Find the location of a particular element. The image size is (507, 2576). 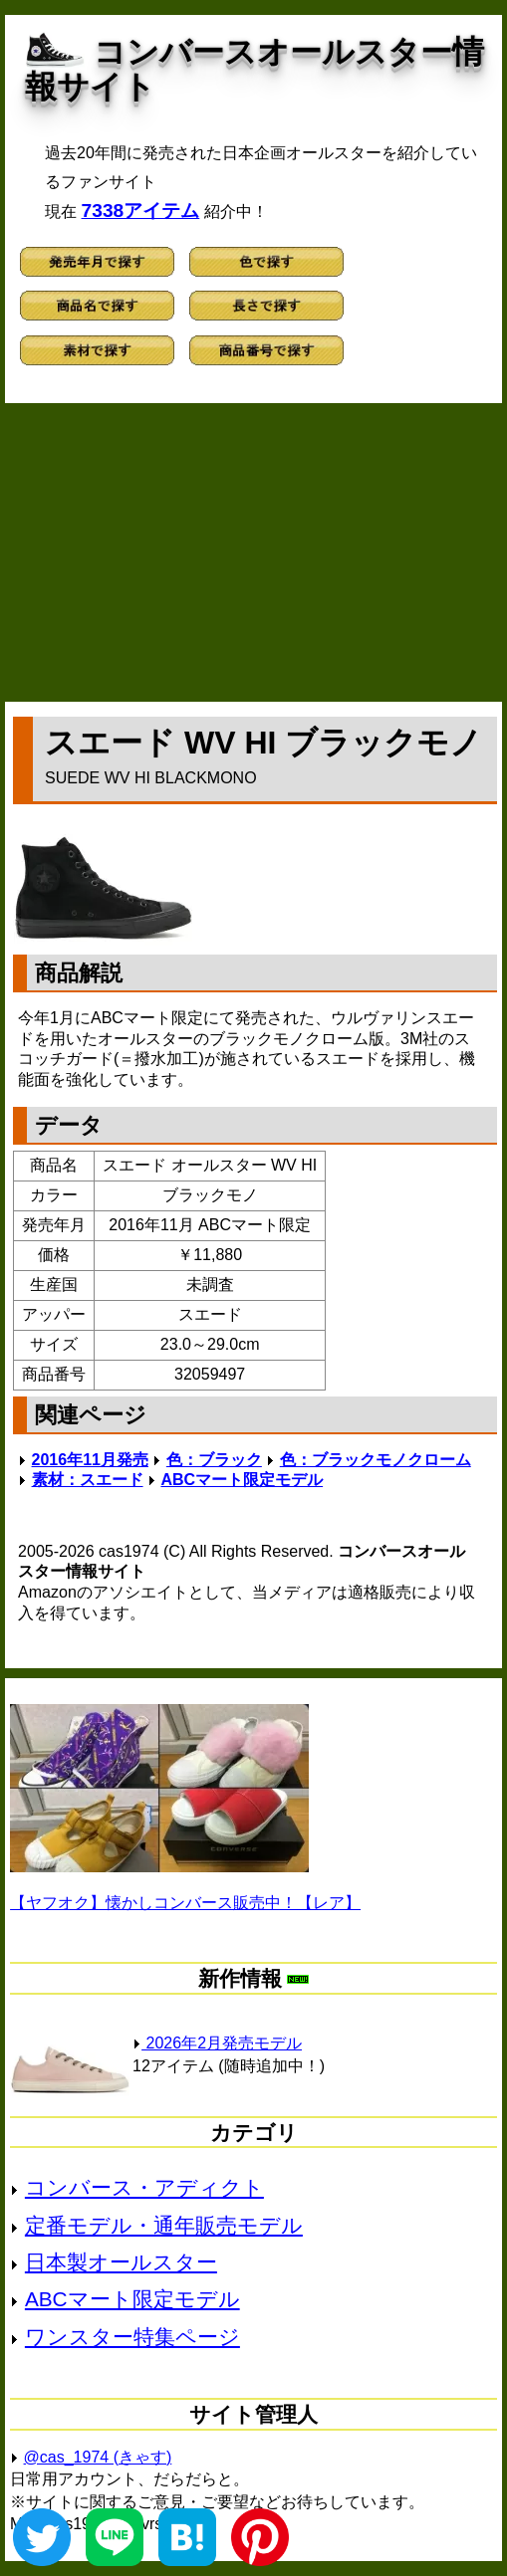

色：ブラック is located at coordinates (214, 1459).